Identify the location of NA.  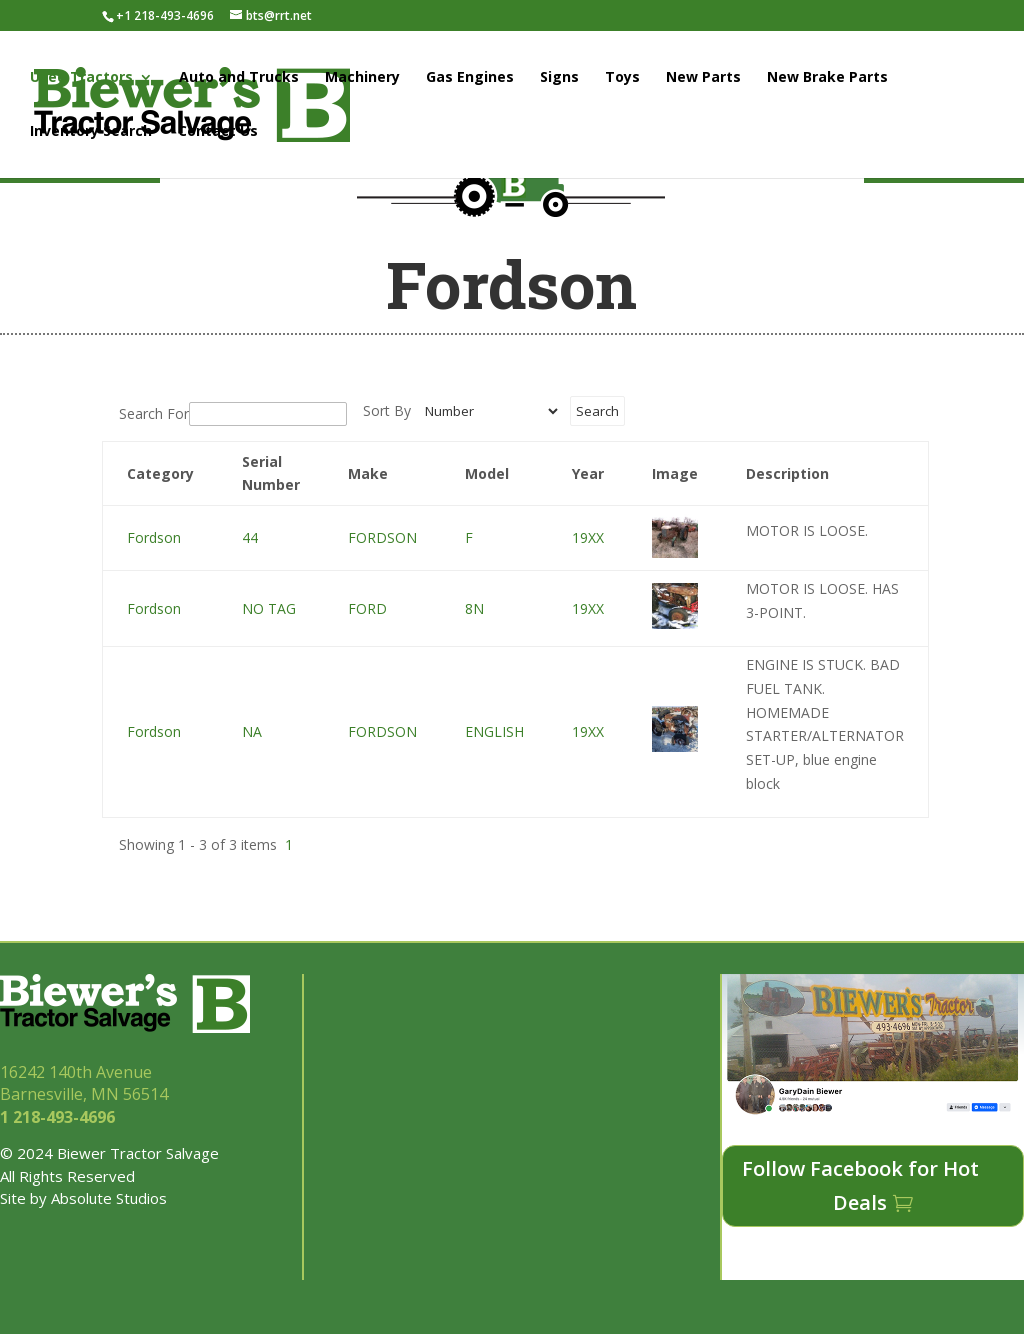
(252, 731).